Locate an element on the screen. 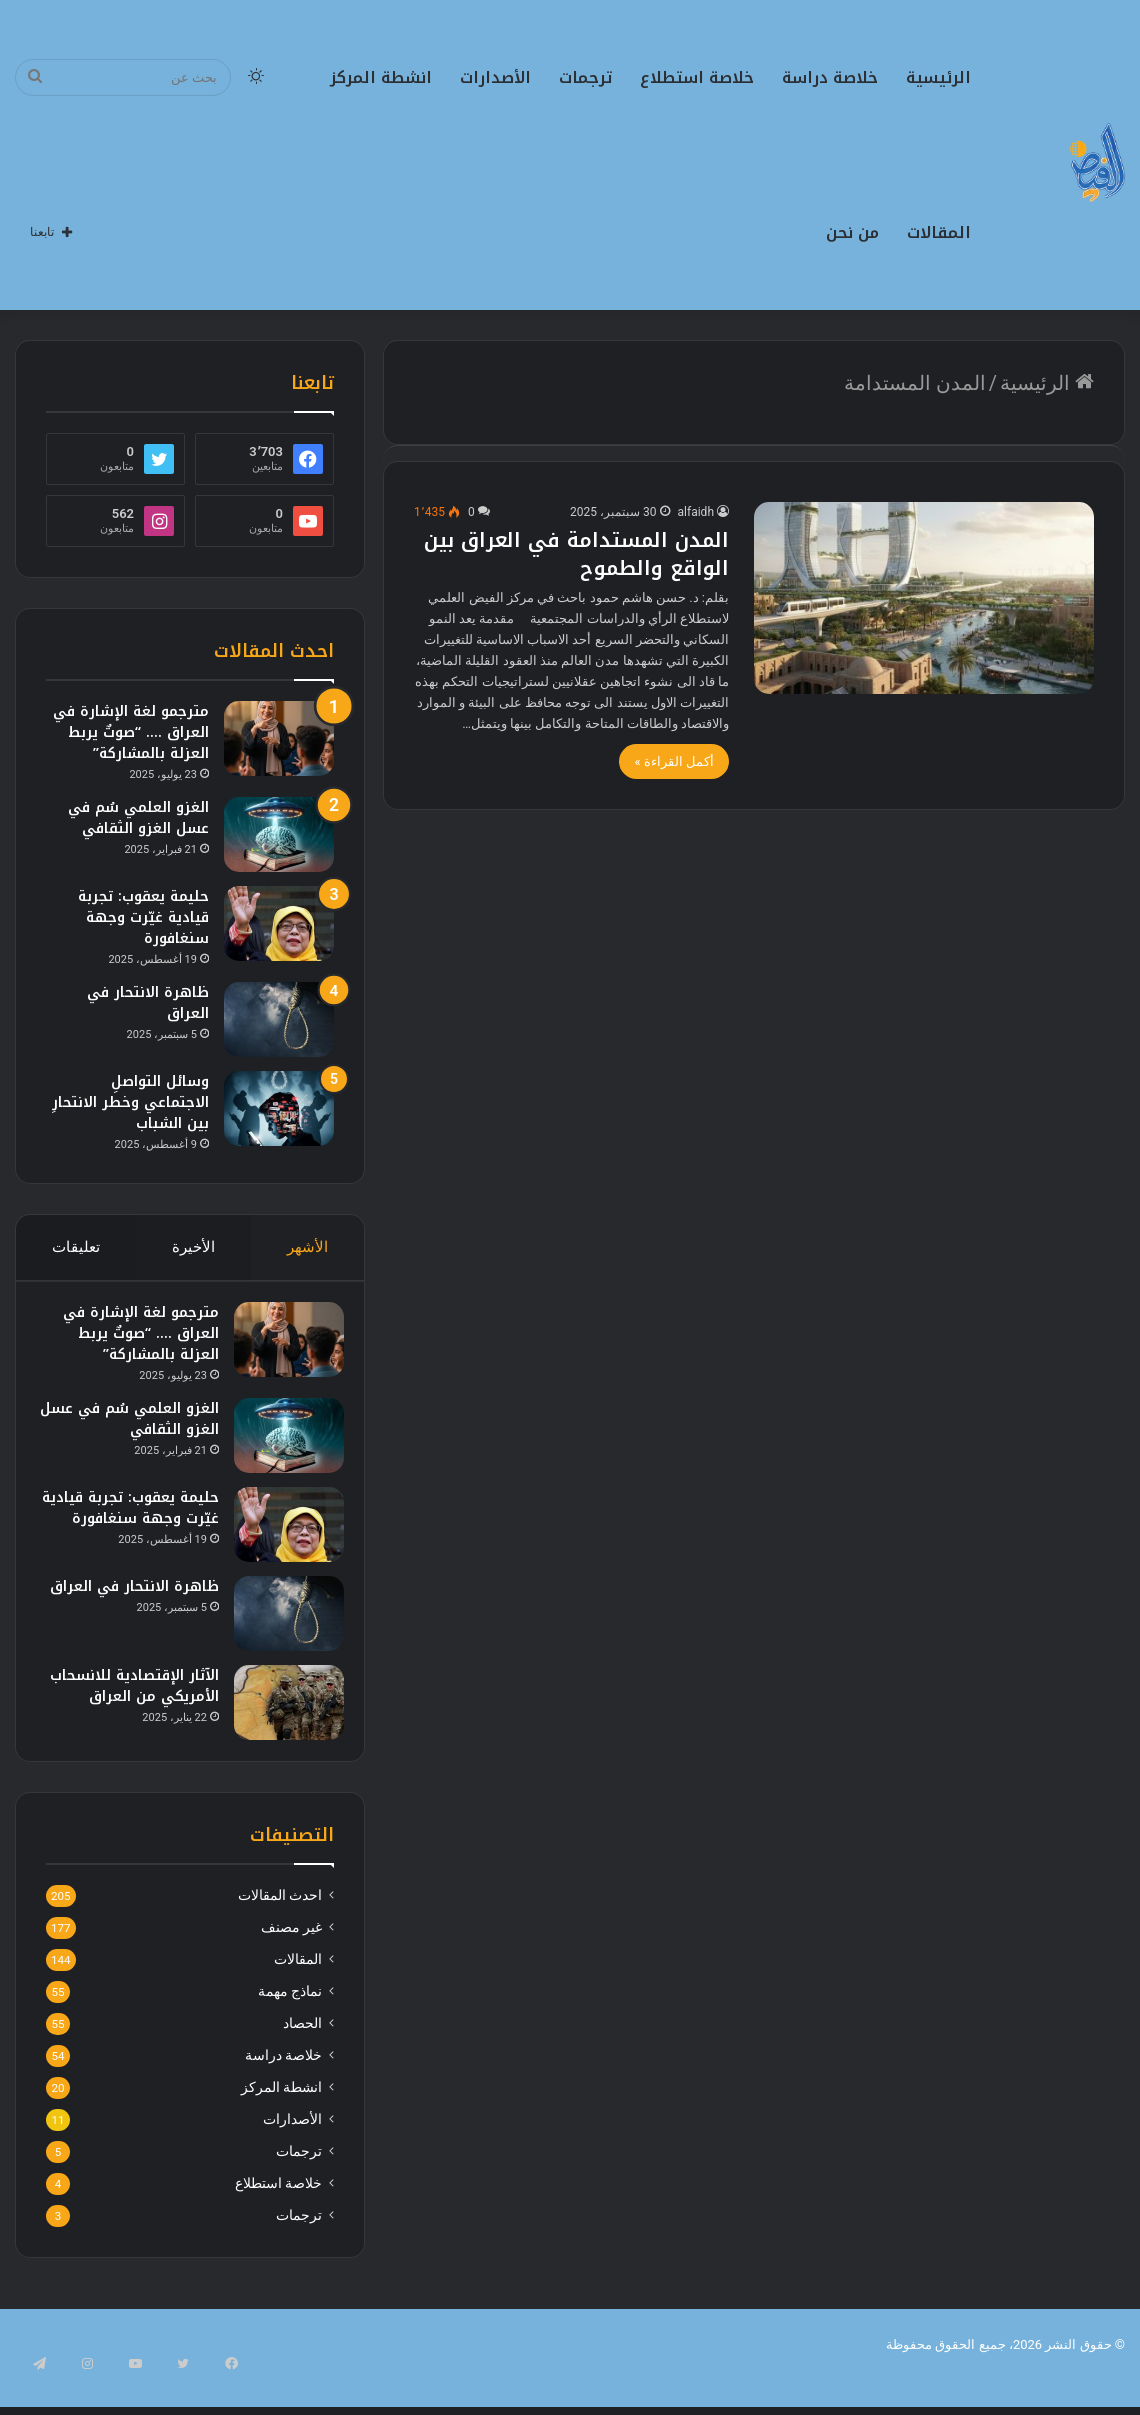 The image size is (1140, 2415). نماذج مهمة is located at coordinates (290, 2025).